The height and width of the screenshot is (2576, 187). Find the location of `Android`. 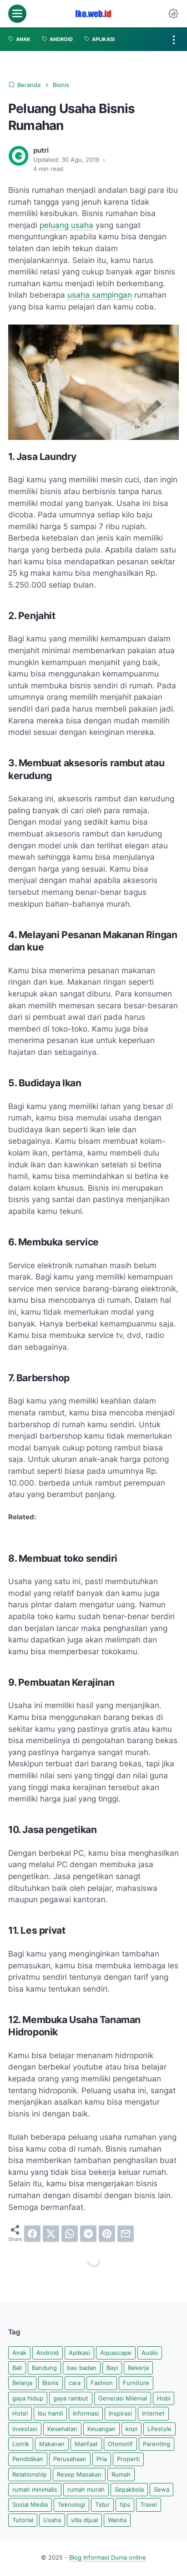

Android is located at coordinates (47, 2352).